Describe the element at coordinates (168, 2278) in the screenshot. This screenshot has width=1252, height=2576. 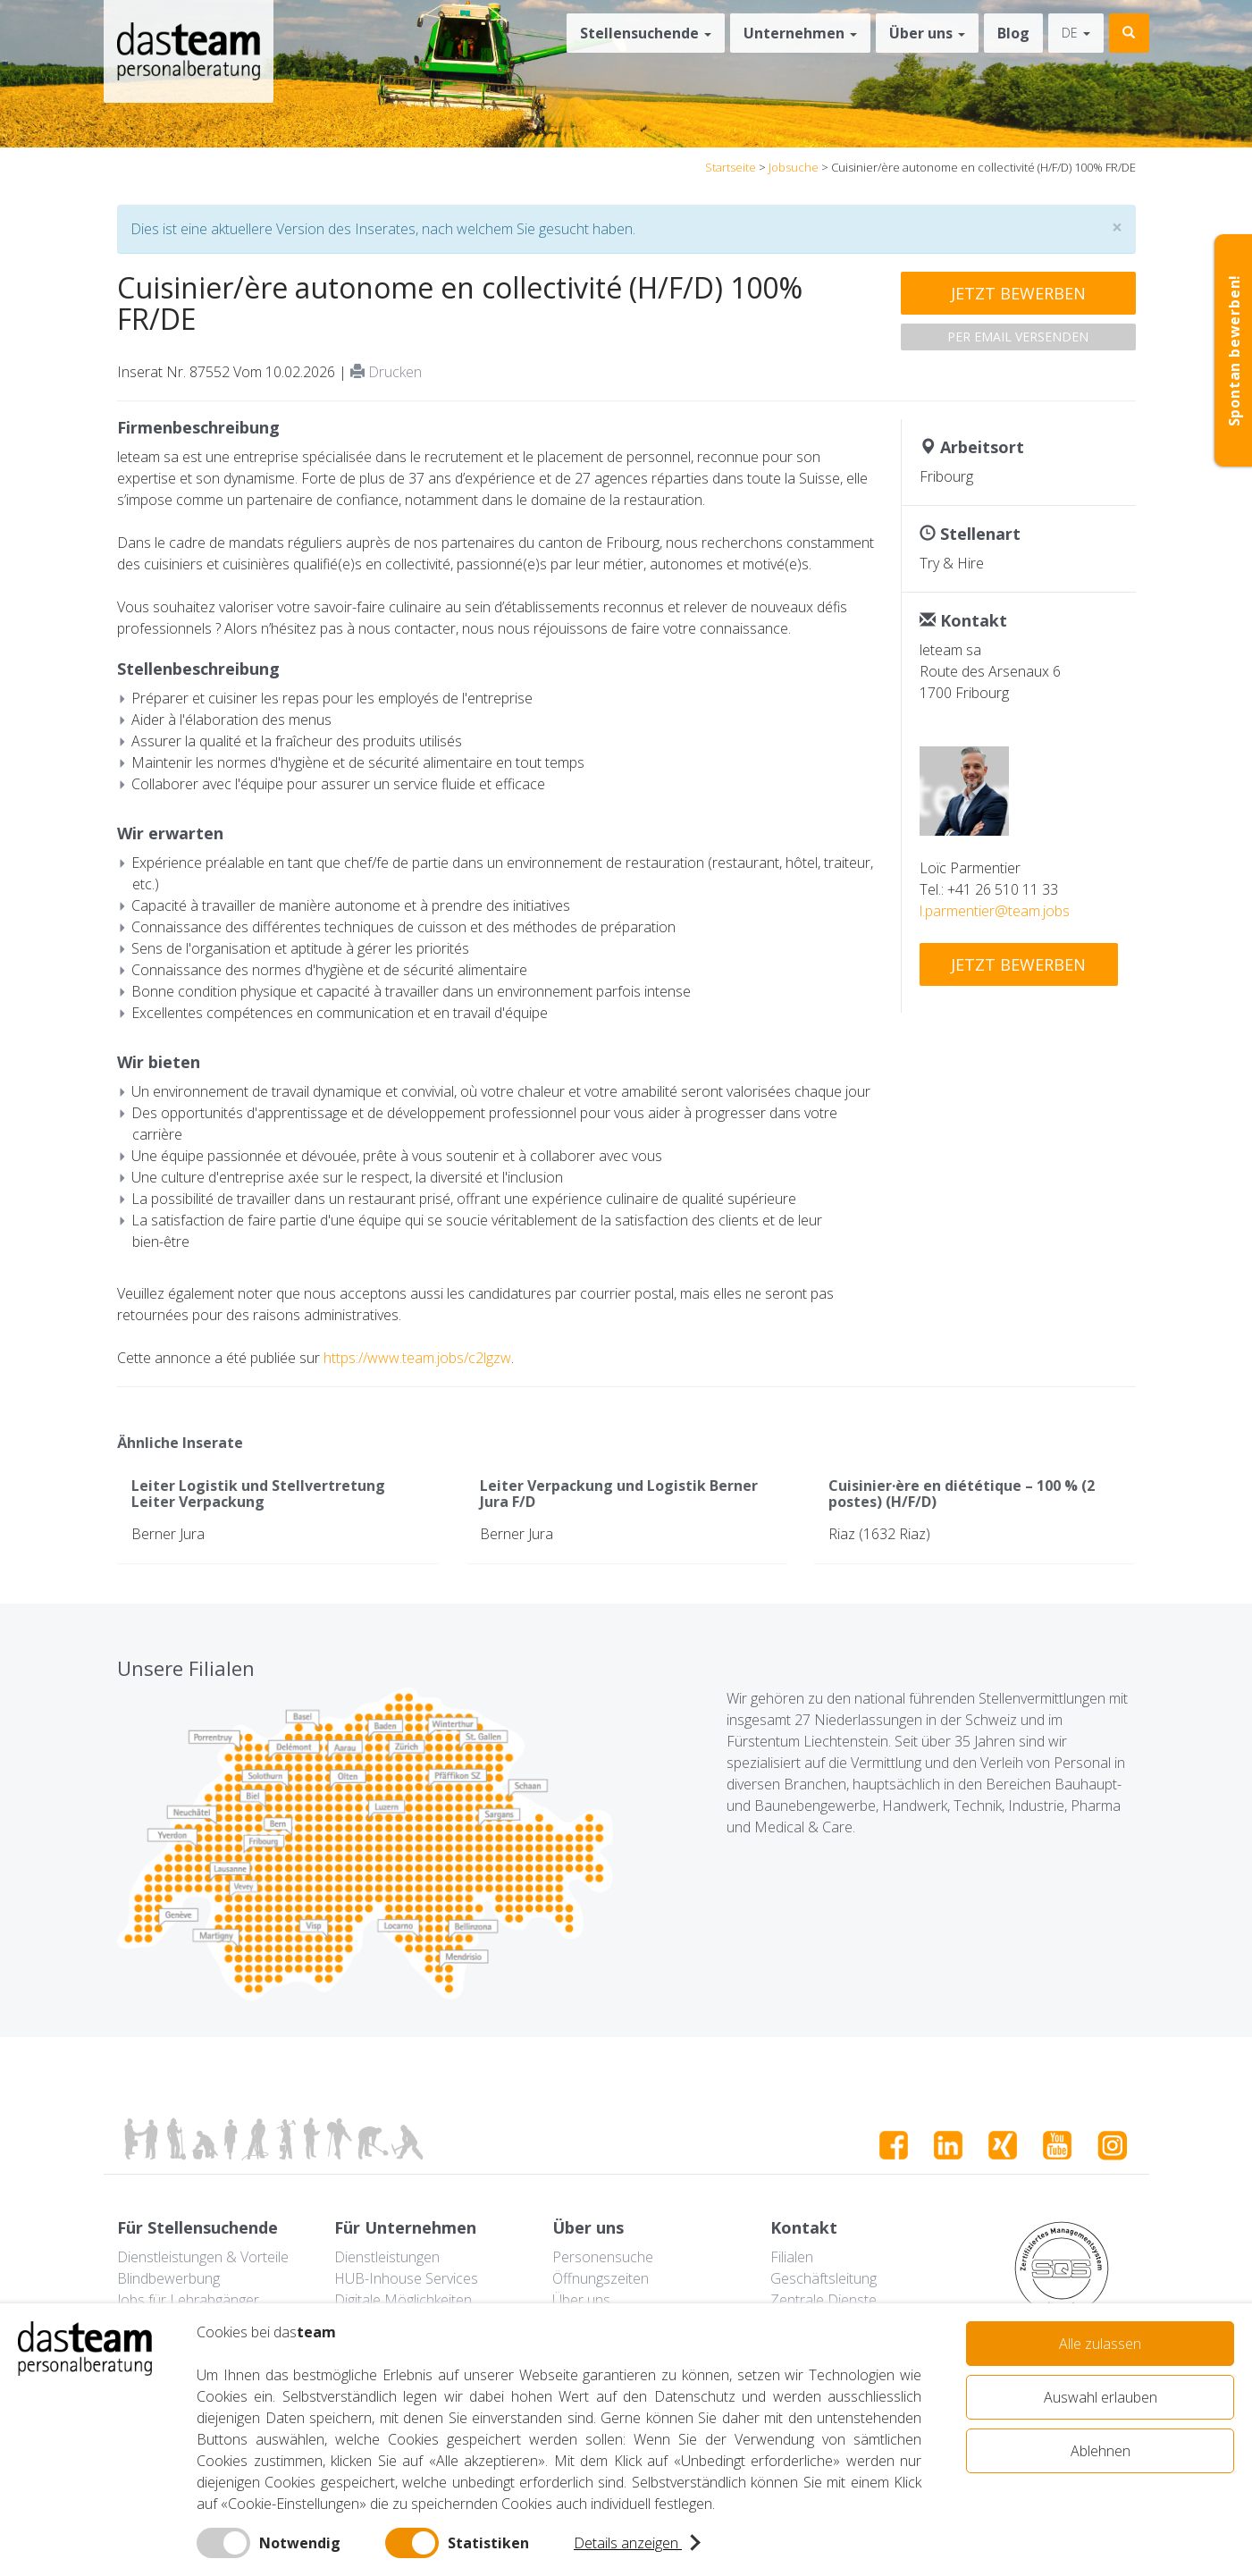
I see `Blindbewerbung` at that location.